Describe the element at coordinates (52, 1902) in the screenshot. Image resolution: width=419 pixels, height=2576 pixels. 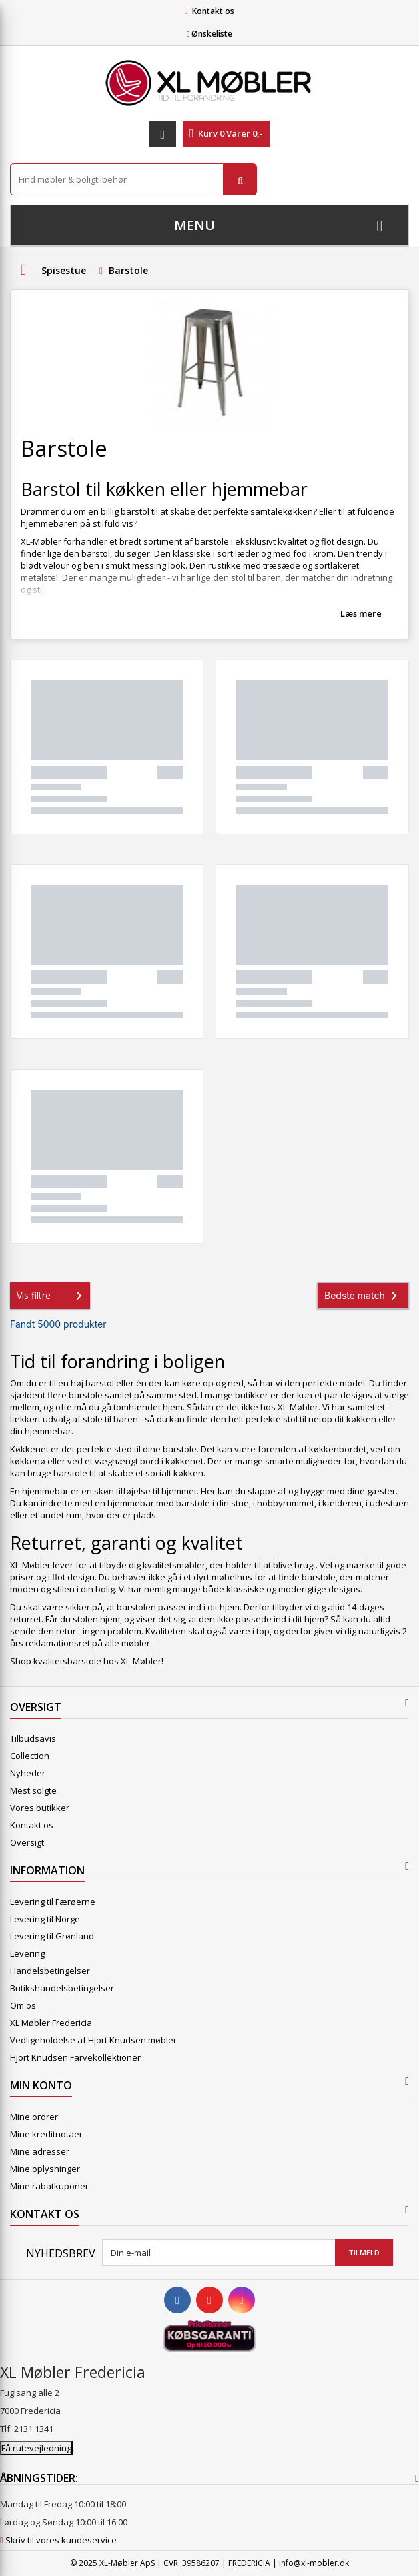
I see `Levering til Færøerne` at that location.